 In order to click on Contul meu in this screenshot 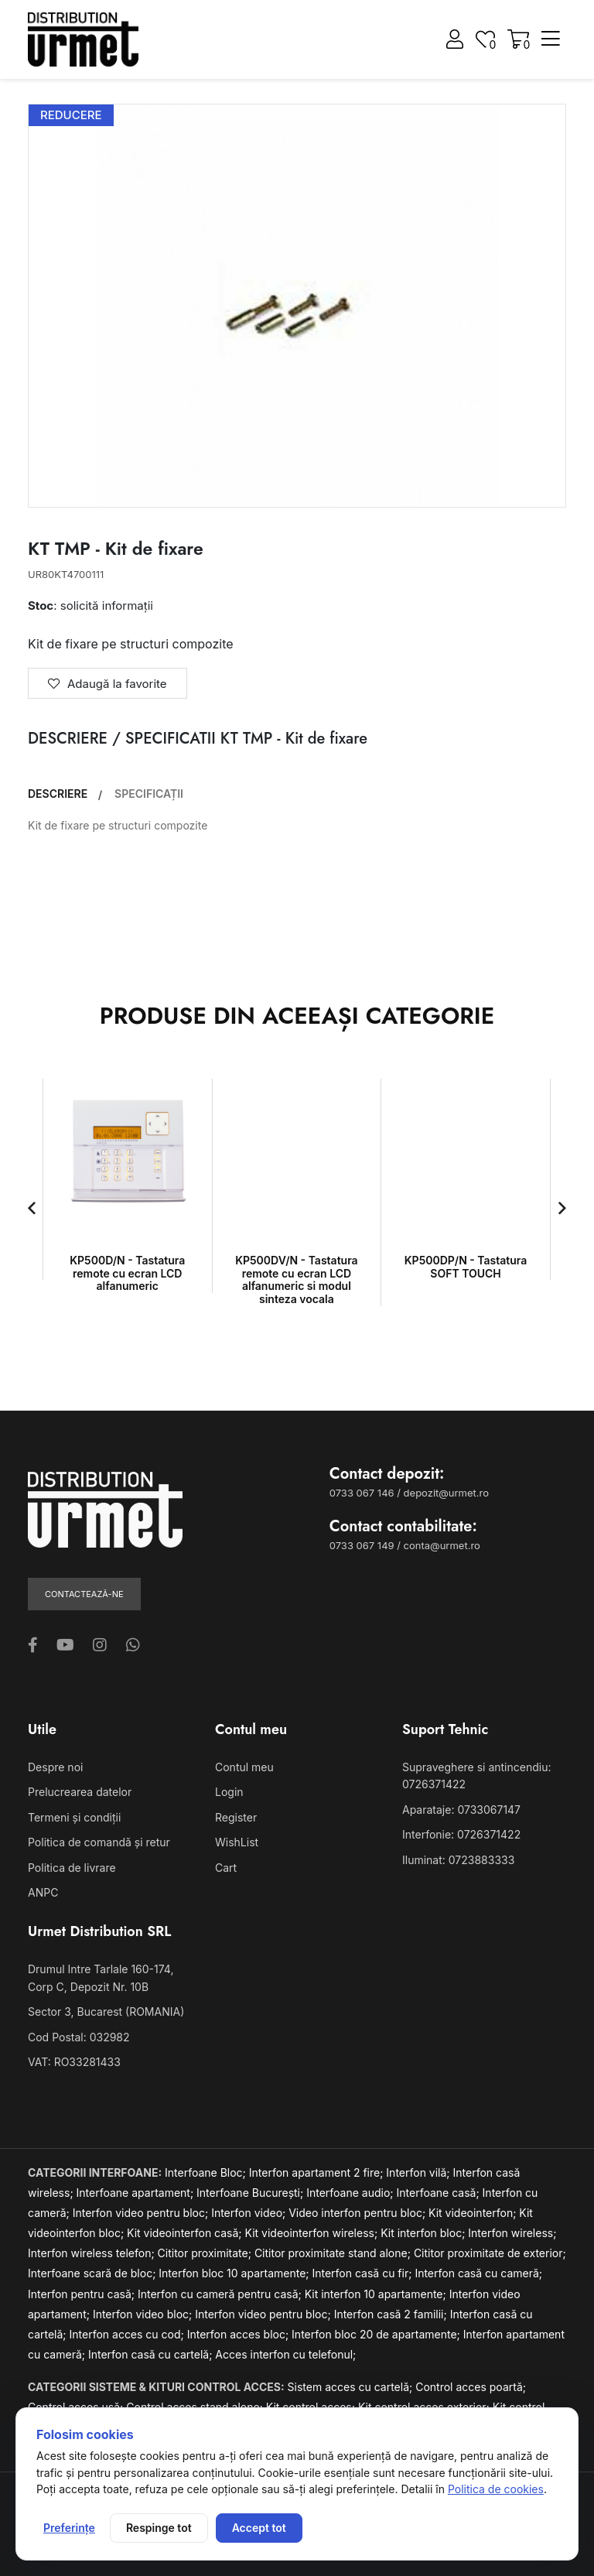, I will do `click(244, 1767)`.